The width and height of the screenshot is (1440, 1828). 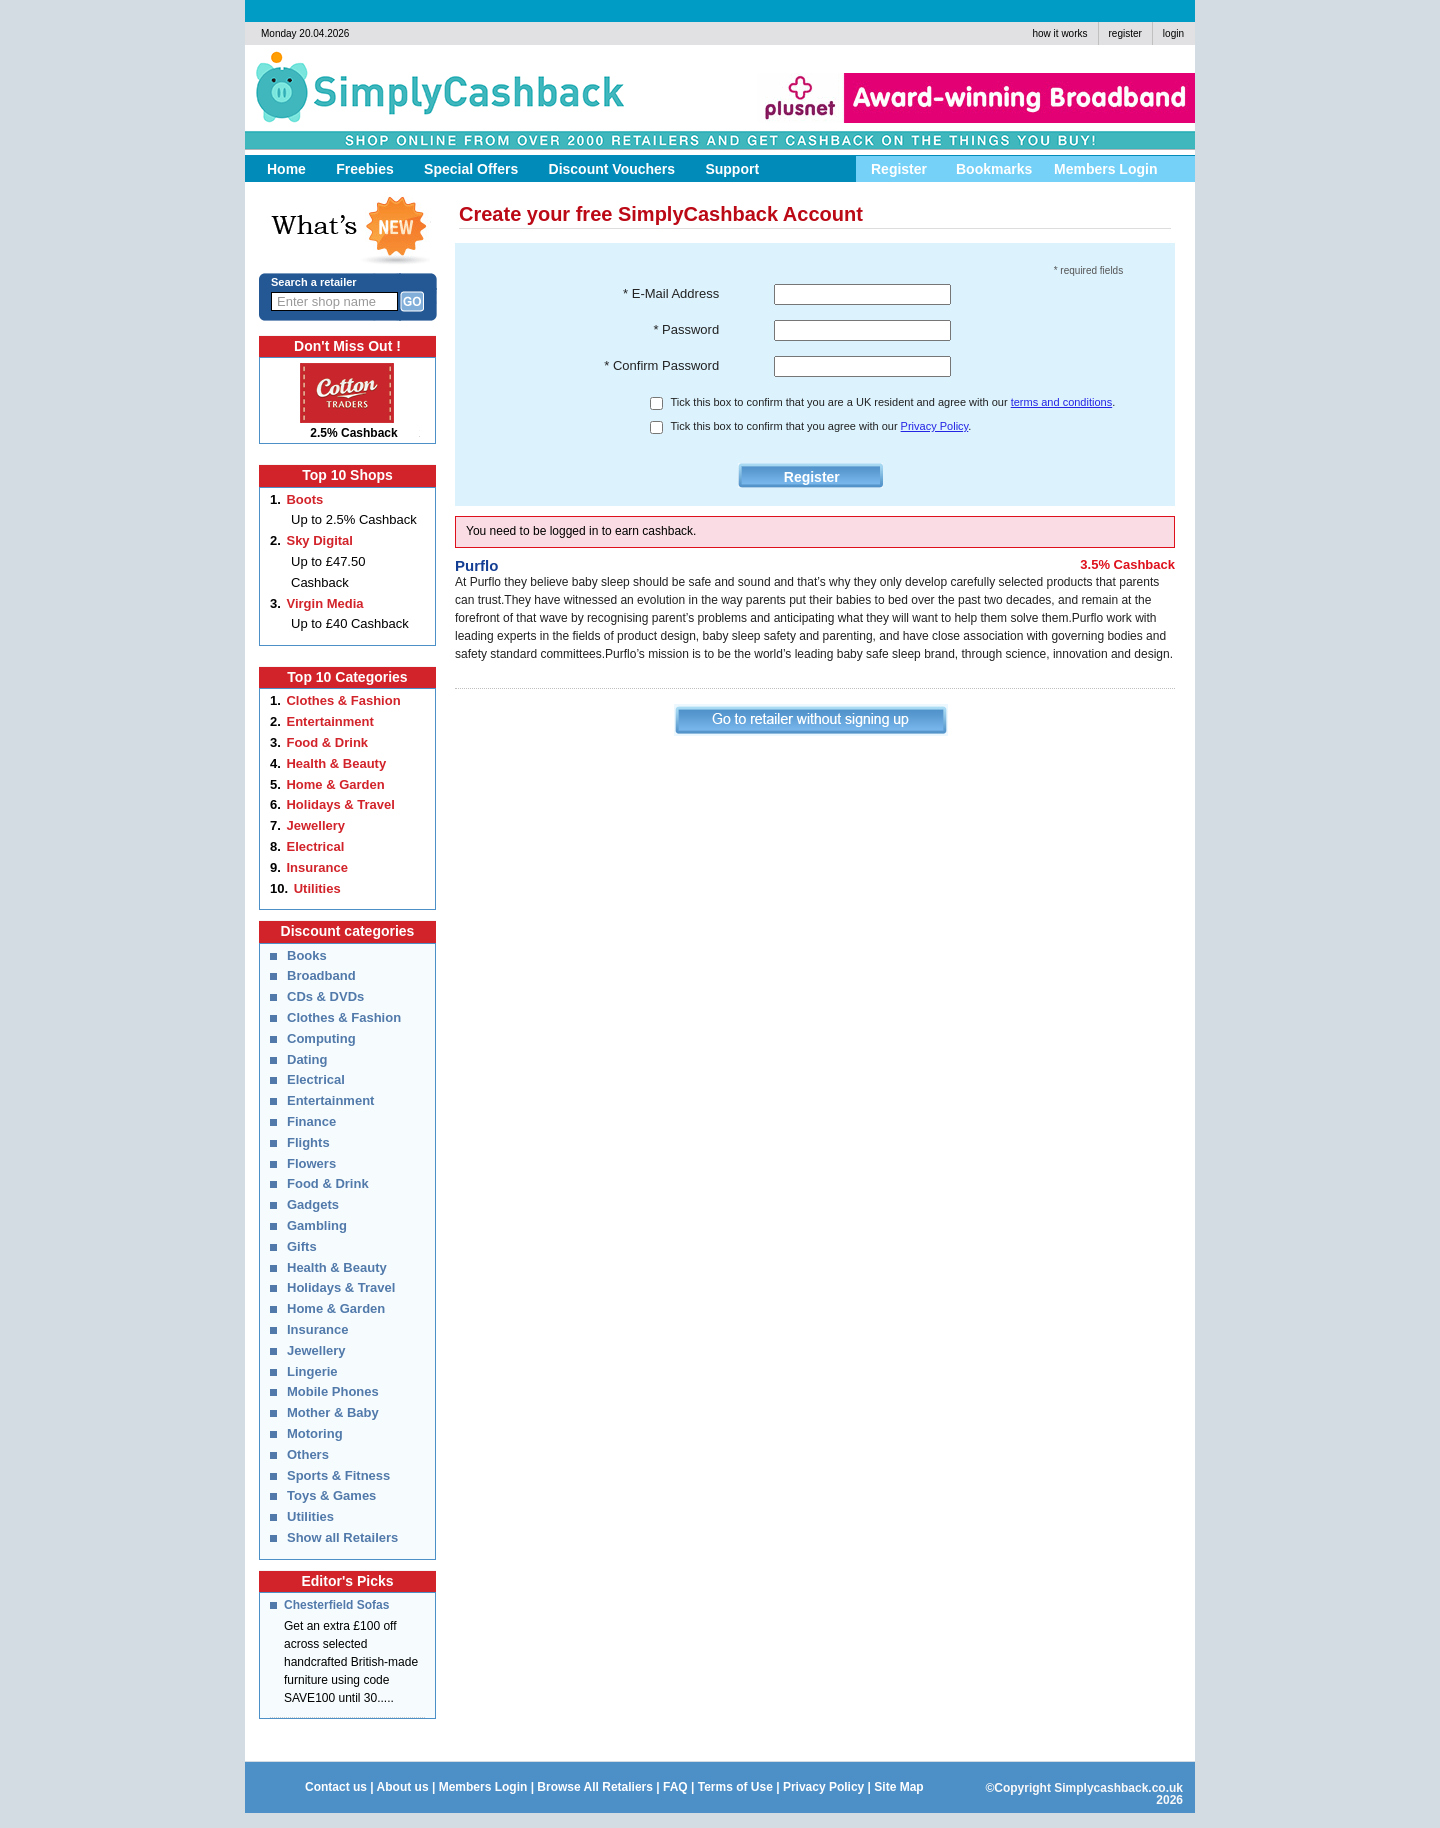 What do you see at coordinates (321, 1038) in the screenshot?
I see `Computing` at bounding box center [321, 1038].